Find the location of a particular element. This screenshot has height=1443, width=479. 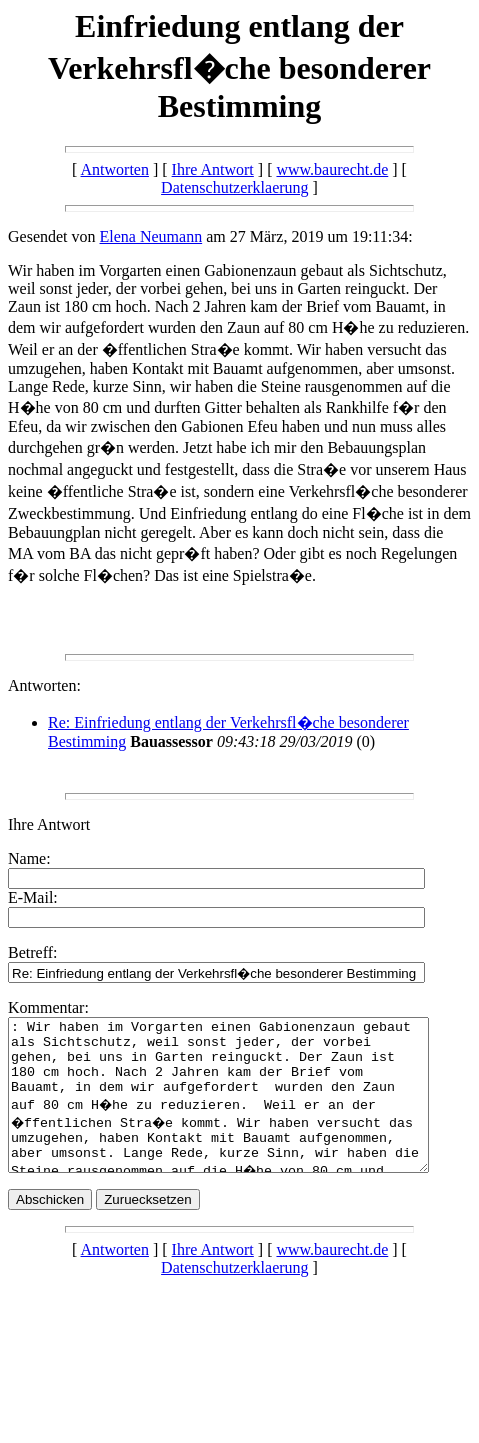

Datenschutzerklaerung is located at coordinates (234, 187).